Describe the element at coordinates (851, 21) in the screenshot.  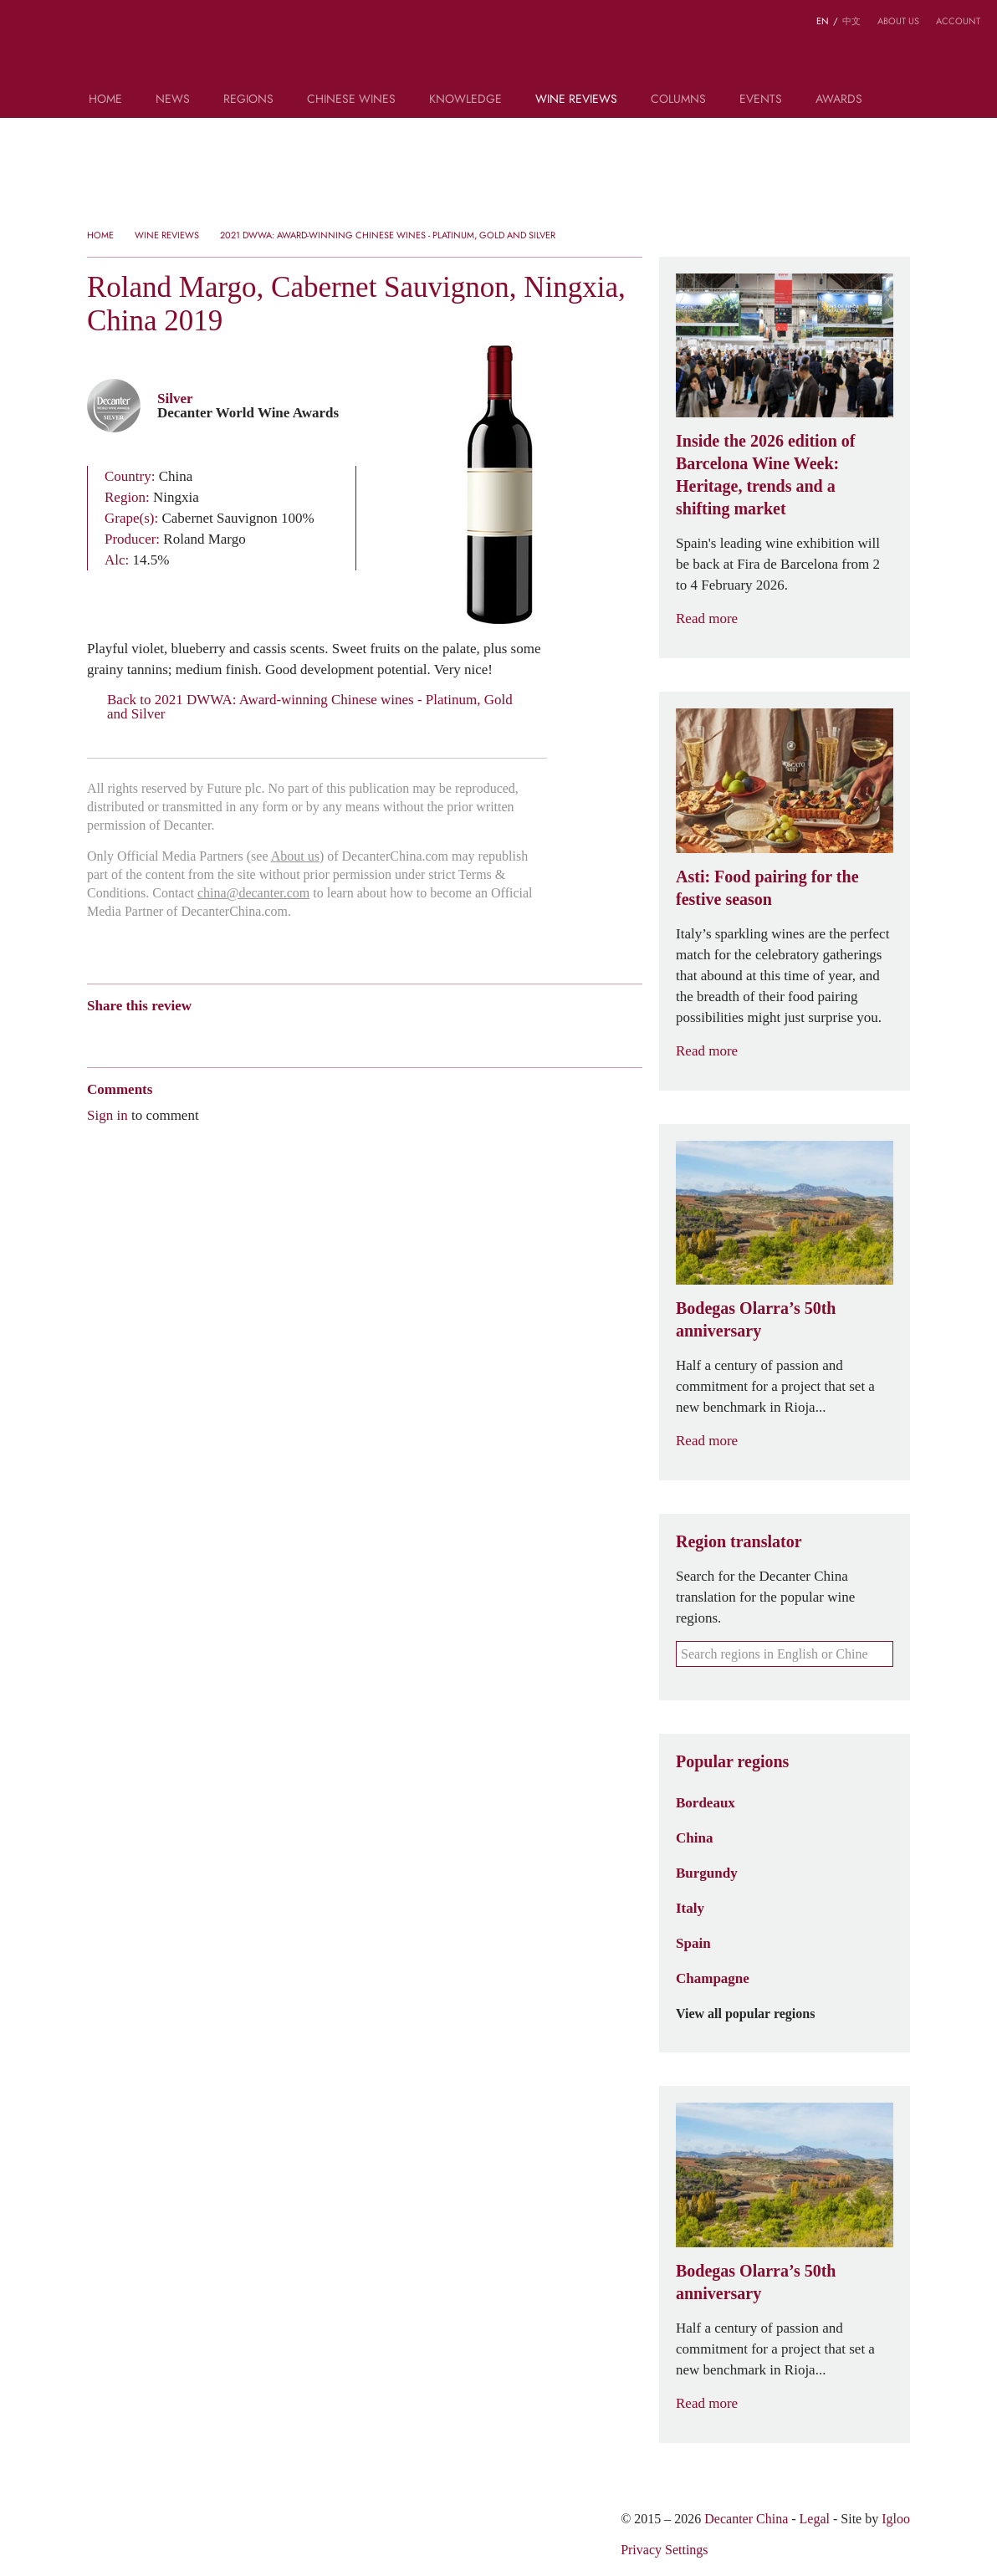
I see `中文` at that location.